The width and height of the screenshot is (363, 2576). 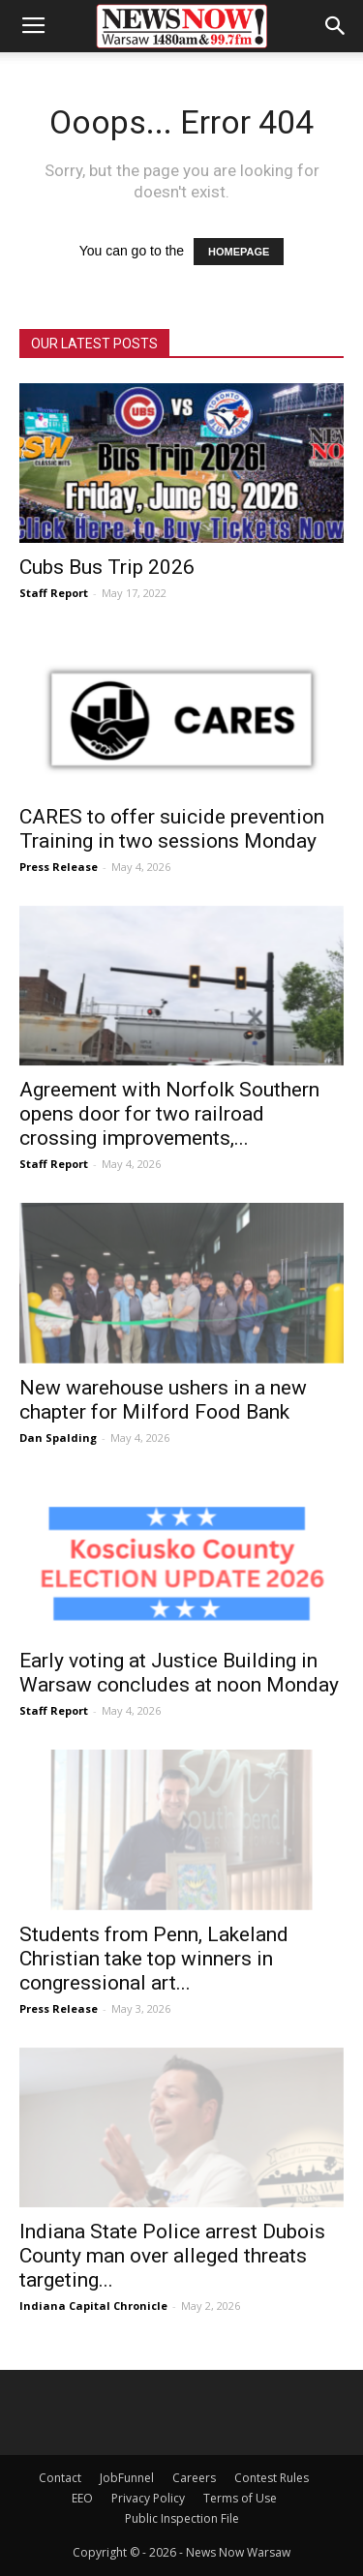 What do you see at coordinates (127, 2478) in the screenshot?
I see `JobFunnel` at bounding box center [127, 2478].